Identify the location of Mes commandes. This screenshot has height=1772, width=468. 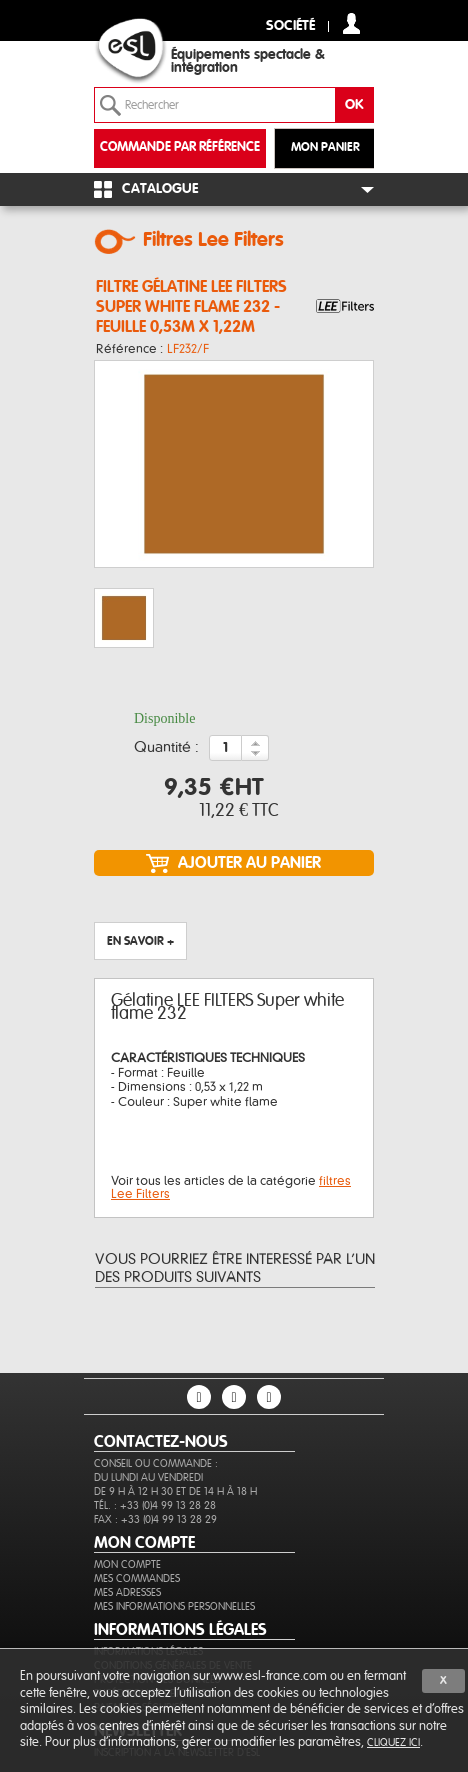
(137, 1578).